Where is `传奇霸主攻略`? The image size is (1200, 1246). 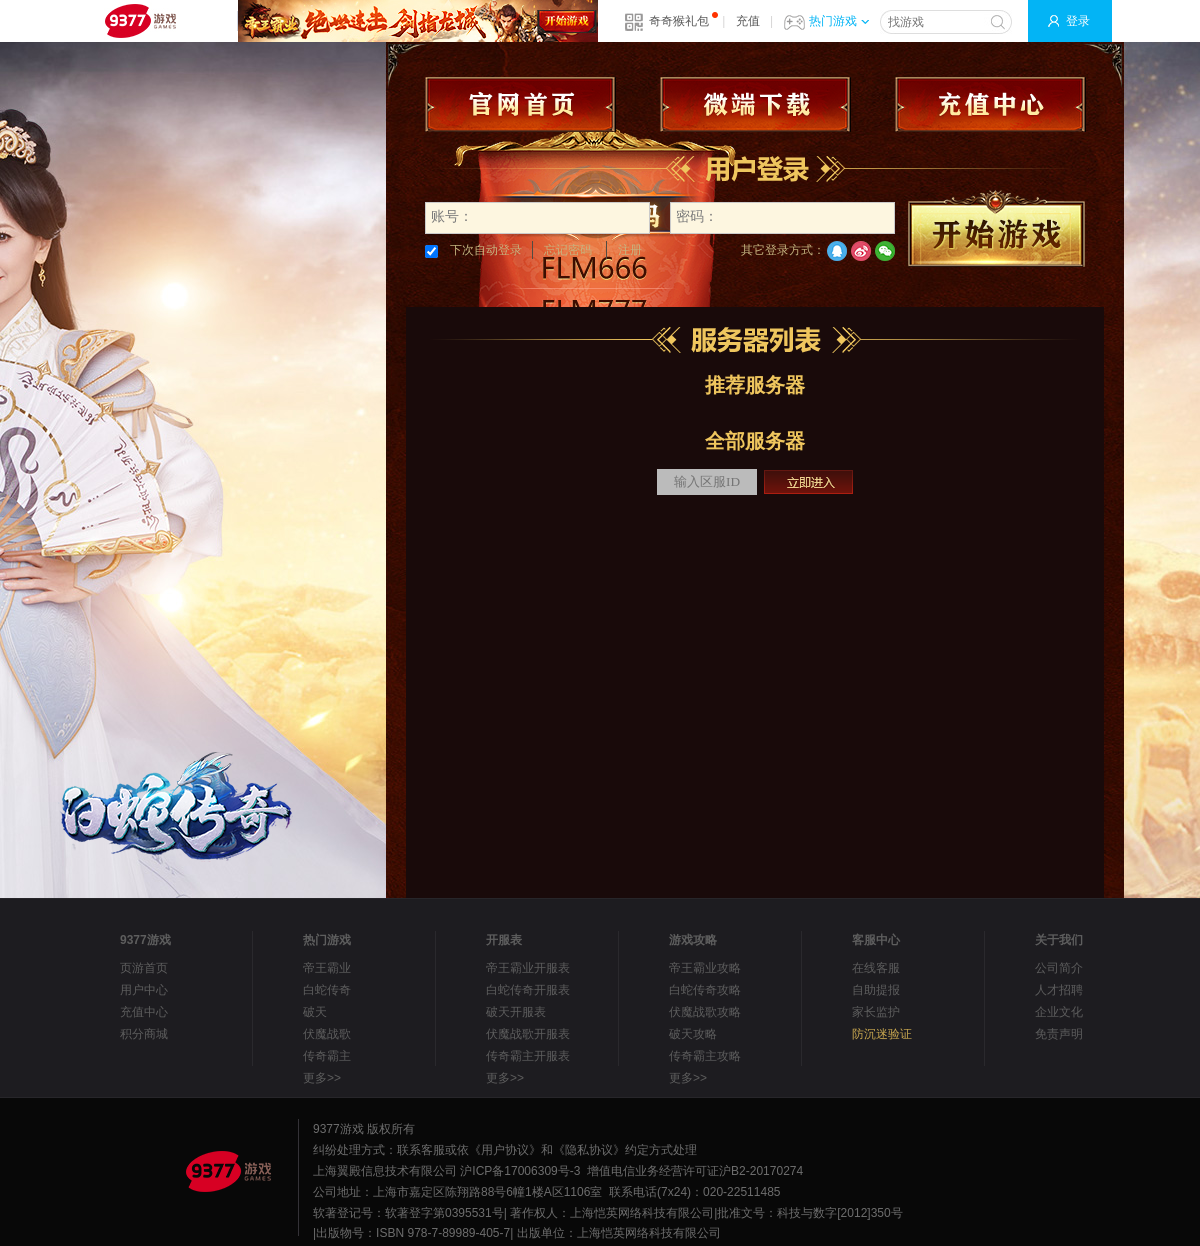 传奇霸主攻略 is located at coordinates (705, 1056).